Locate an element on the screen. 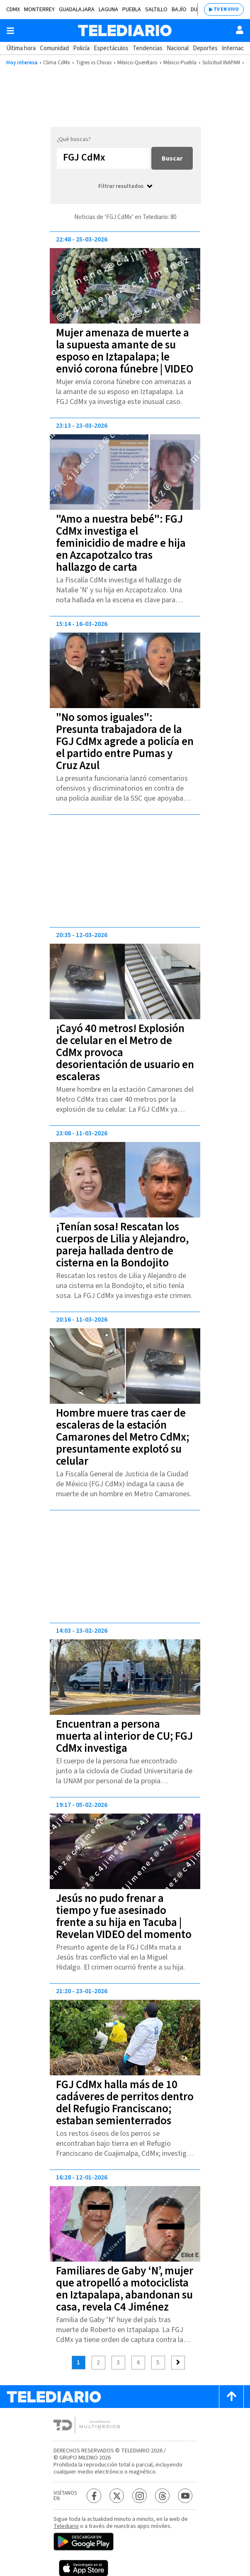 The height and width of the screenshot is (2576, 250). Clima CdMx is located at coordinates (56, 62).